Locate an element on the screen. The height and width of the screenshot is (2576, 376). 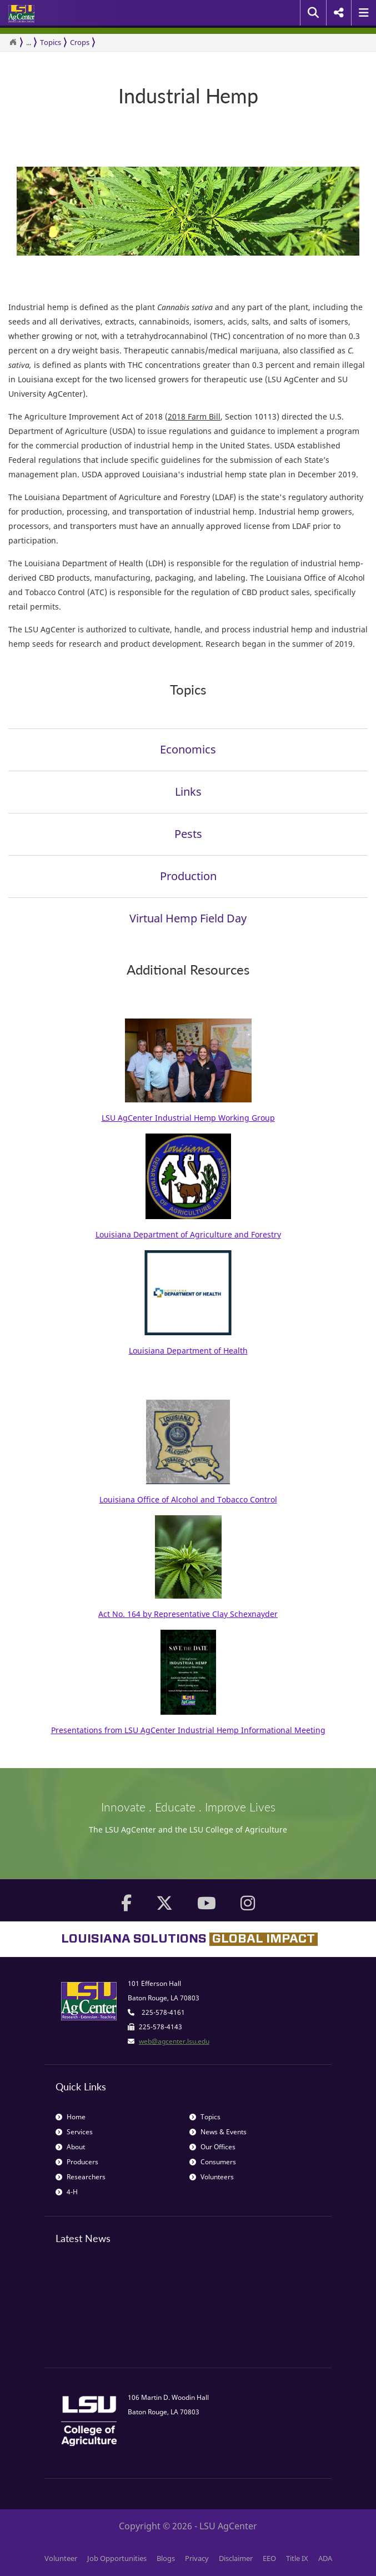
Virtual Hemp Field Day is located at coordinates (188, 918).